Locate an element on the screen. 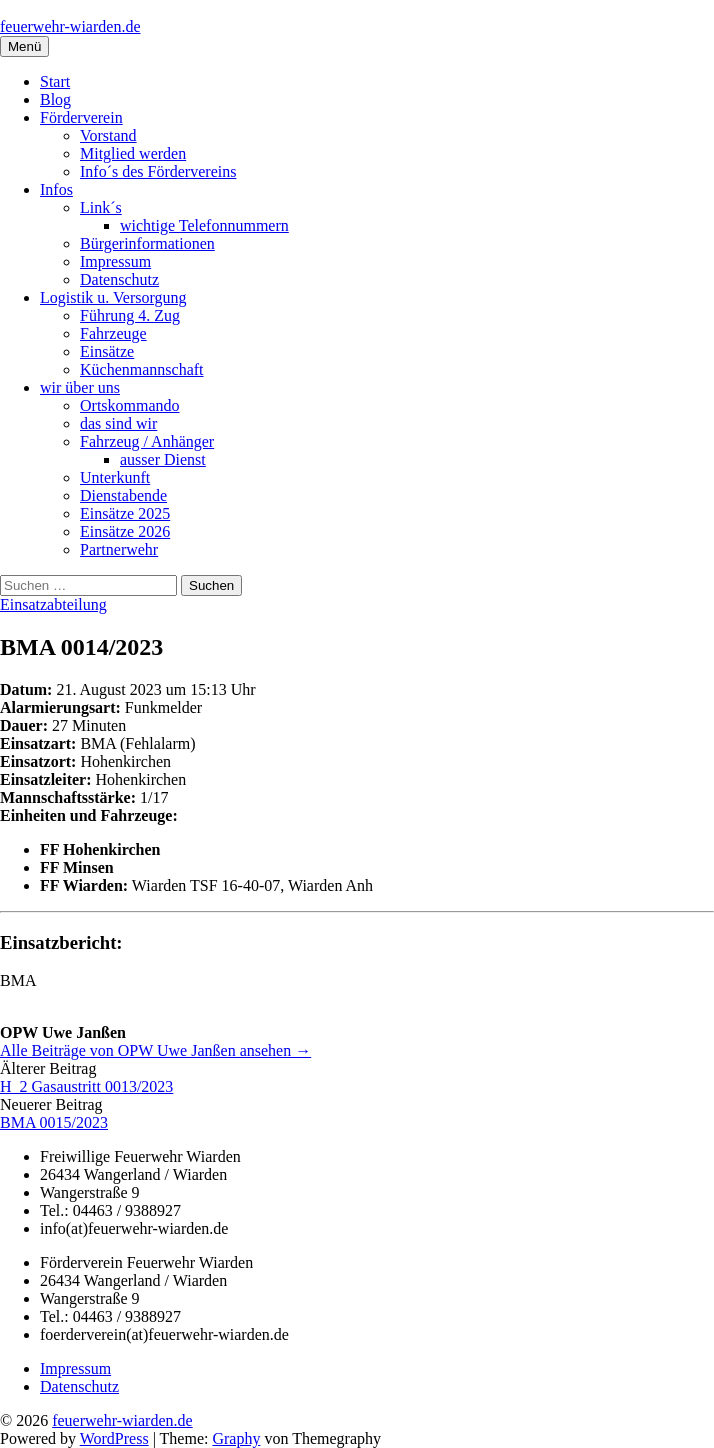 This screenshot has height=1448, width=714. H_2 Gasaustritt 0013/2023 is located at coordinates (86, 1086).